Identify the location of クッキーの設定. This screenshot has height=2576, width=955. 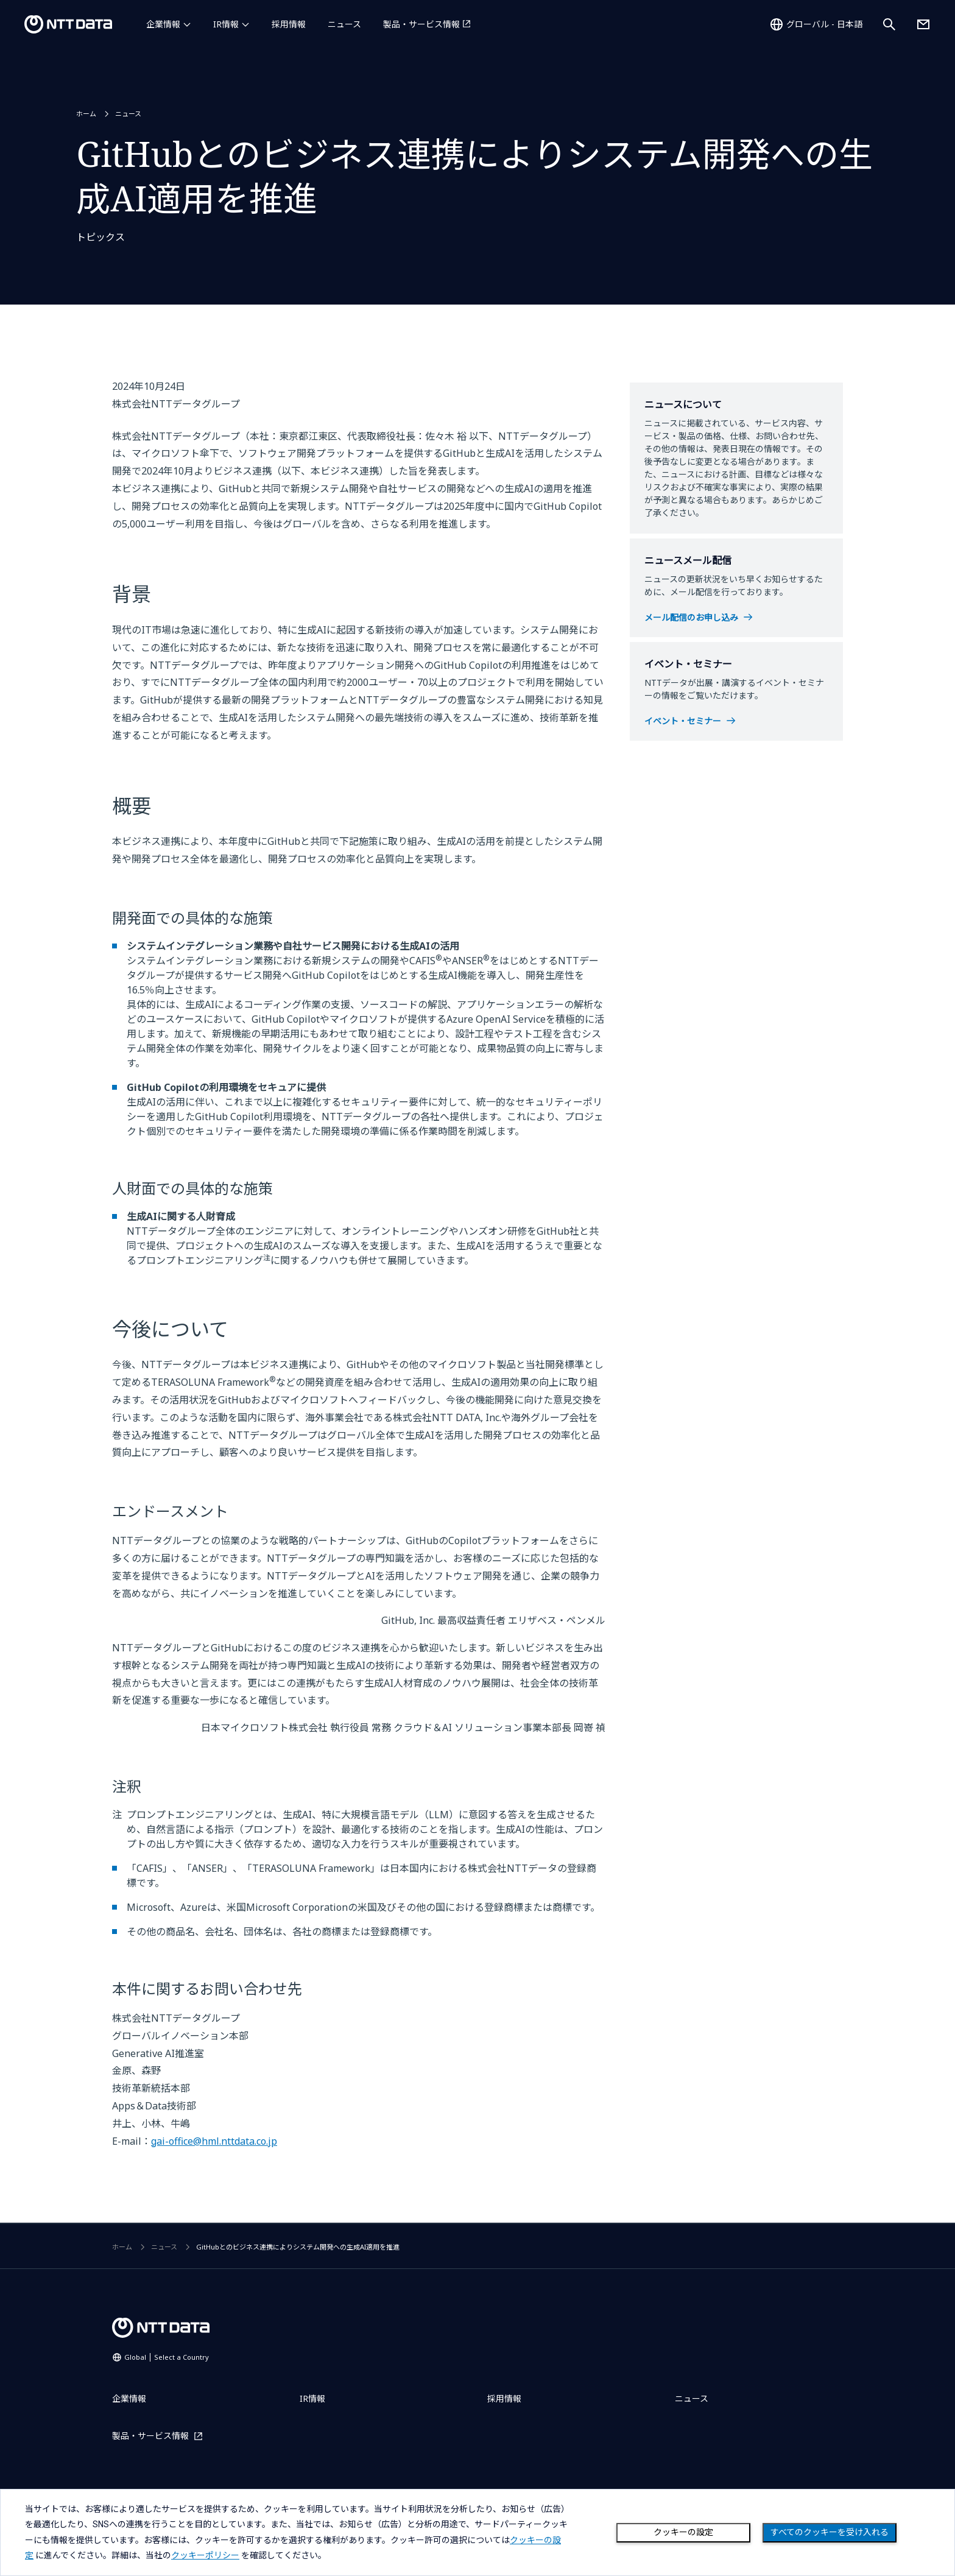
(683, 2532).